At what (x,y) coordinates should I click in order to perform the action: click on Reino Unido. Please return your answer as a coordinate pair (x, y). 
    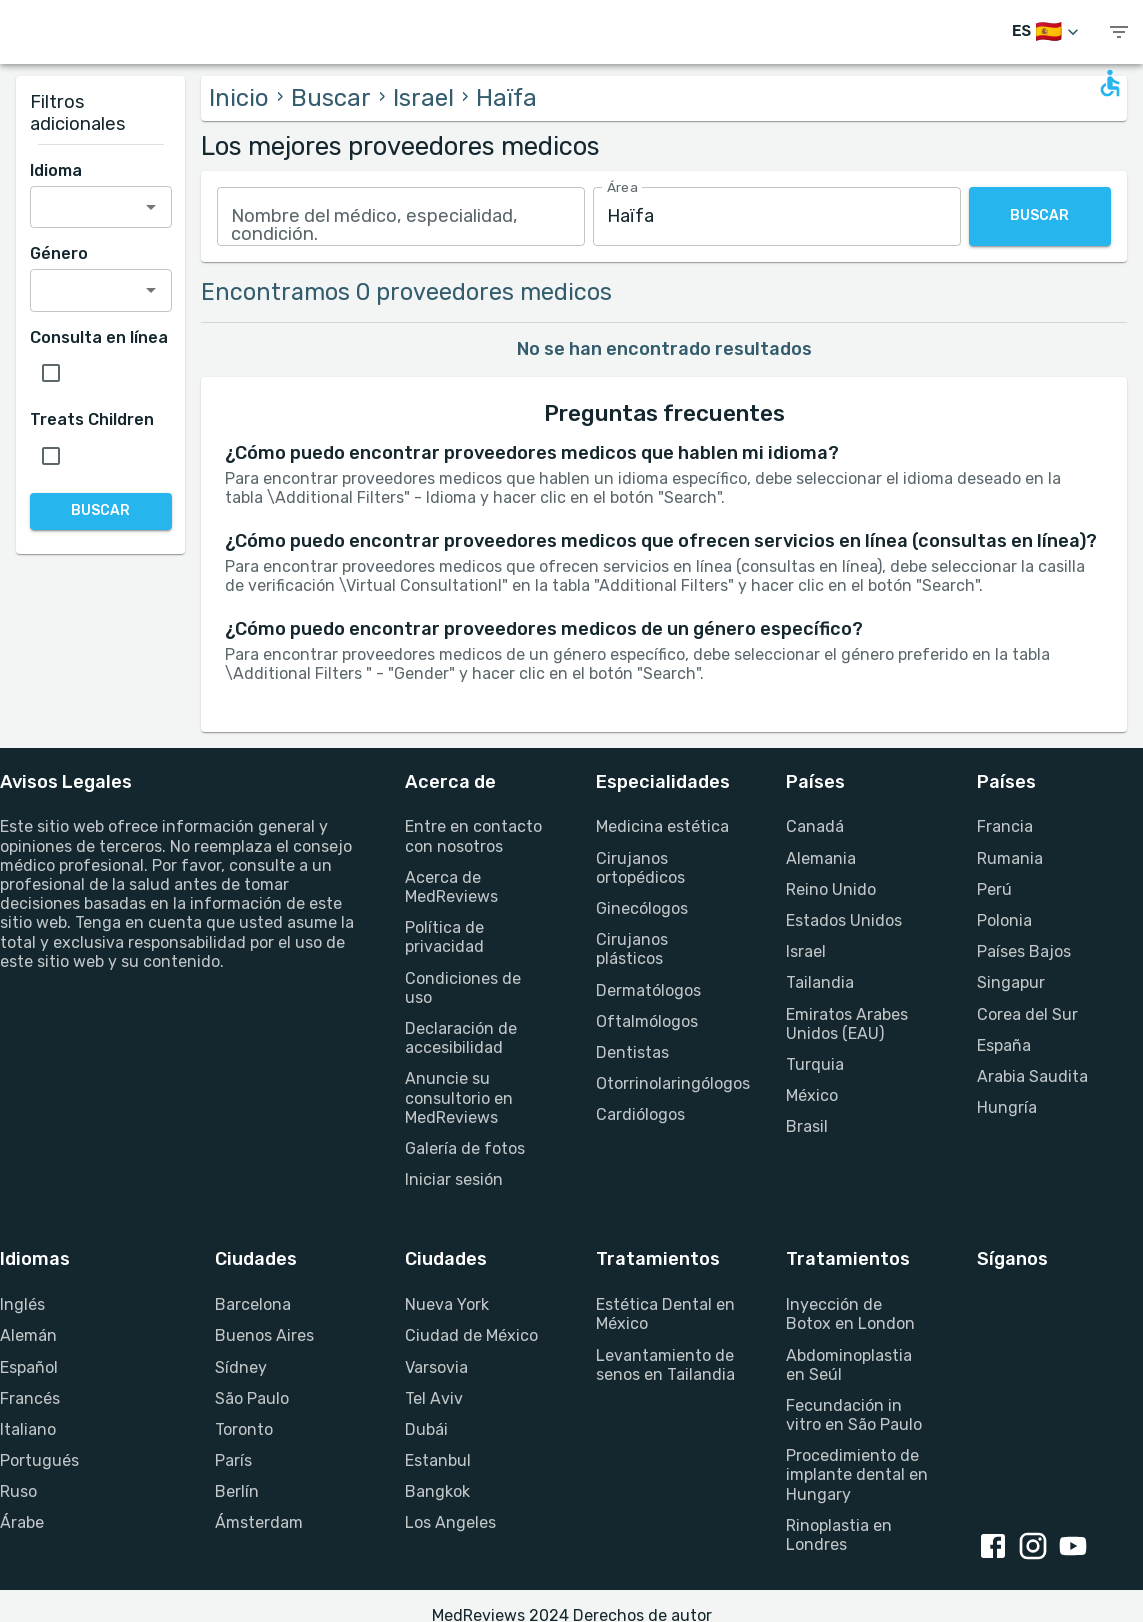
    Looking at the image, I should click on (831, 889).